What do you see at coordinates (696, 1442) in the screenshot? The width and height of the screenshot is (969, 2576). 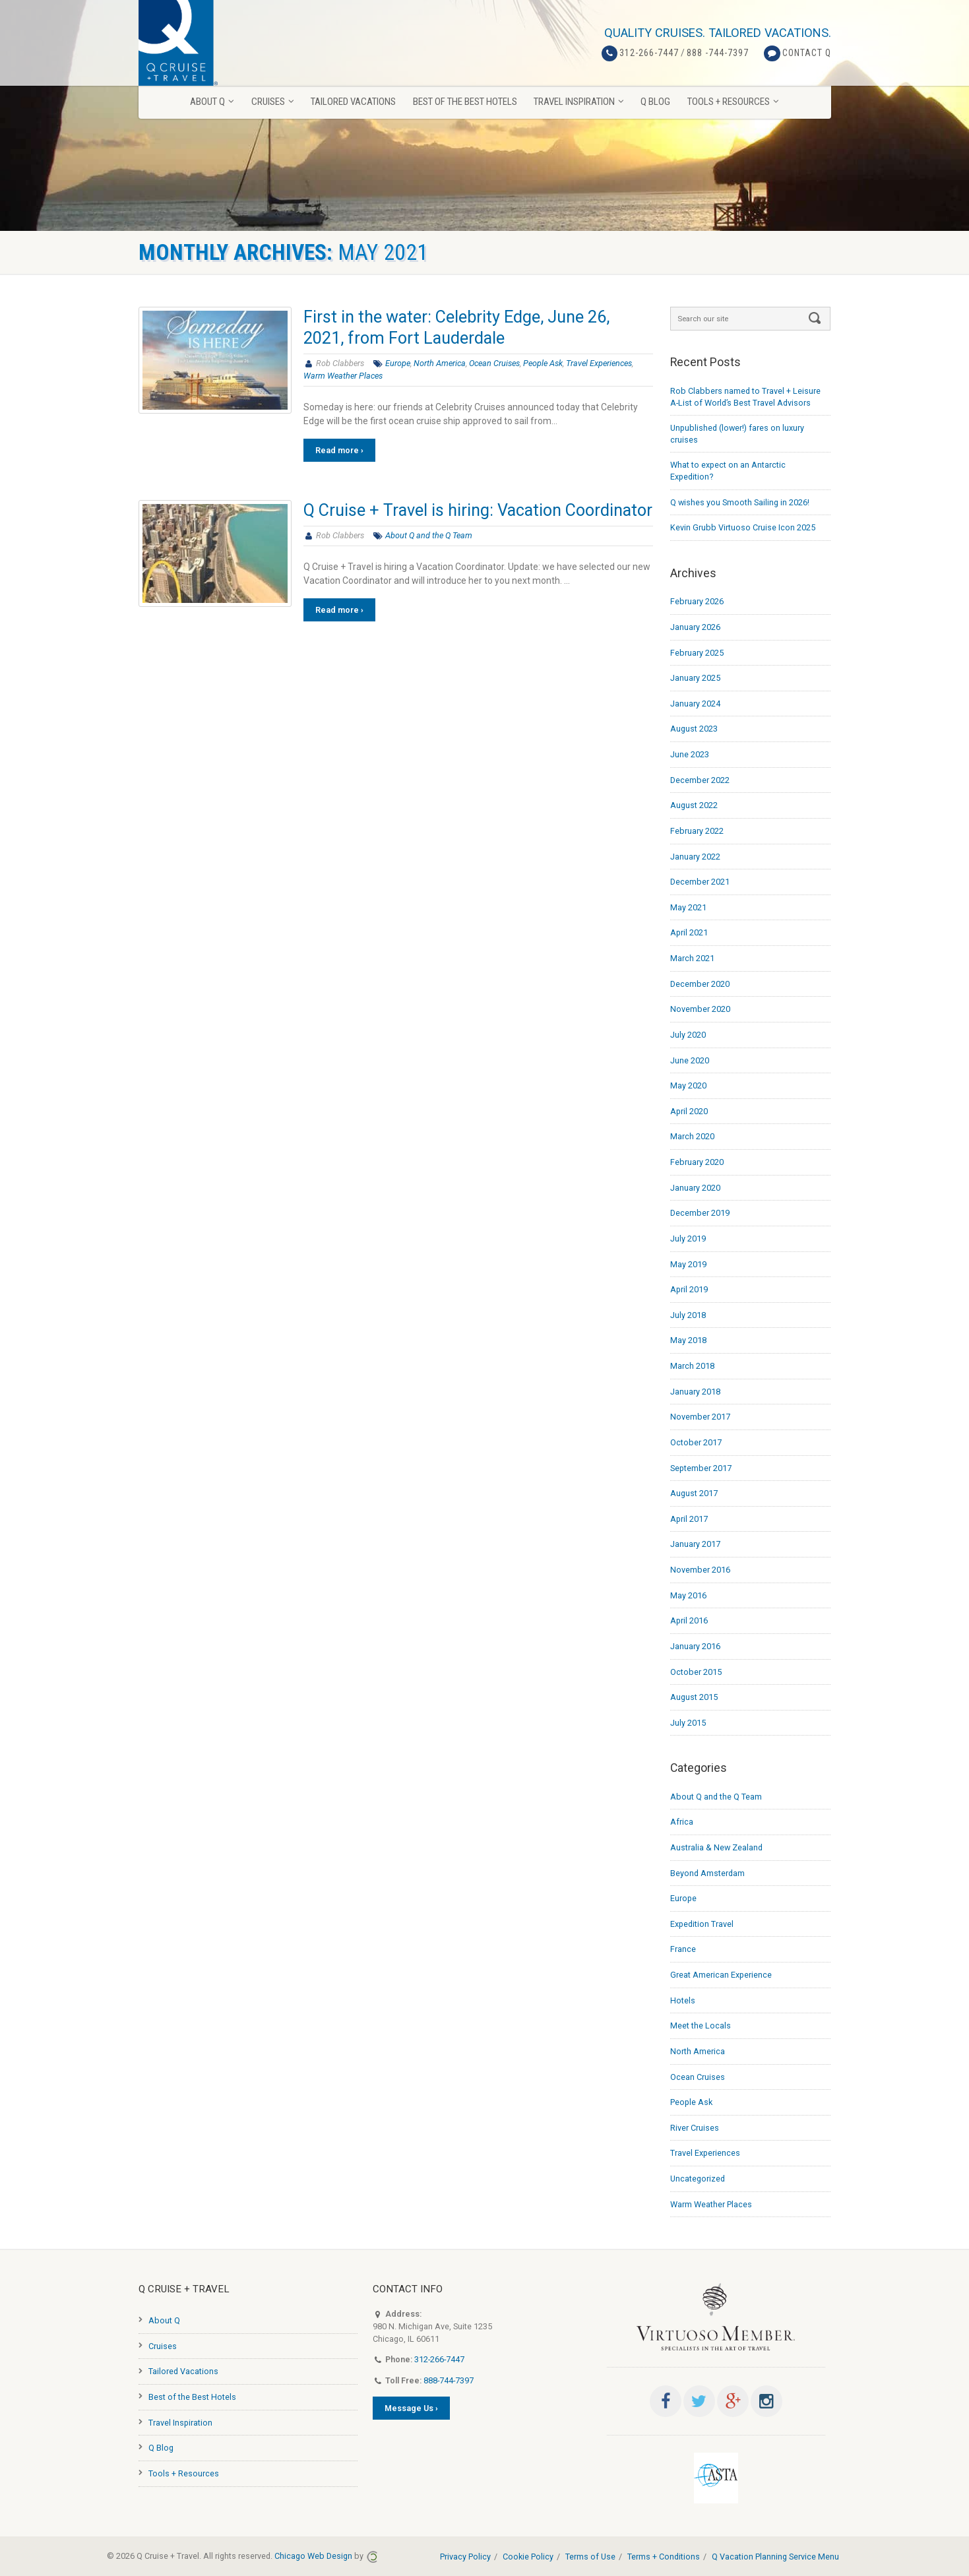 I see `October 2017` at bounding box center [696, 1442].